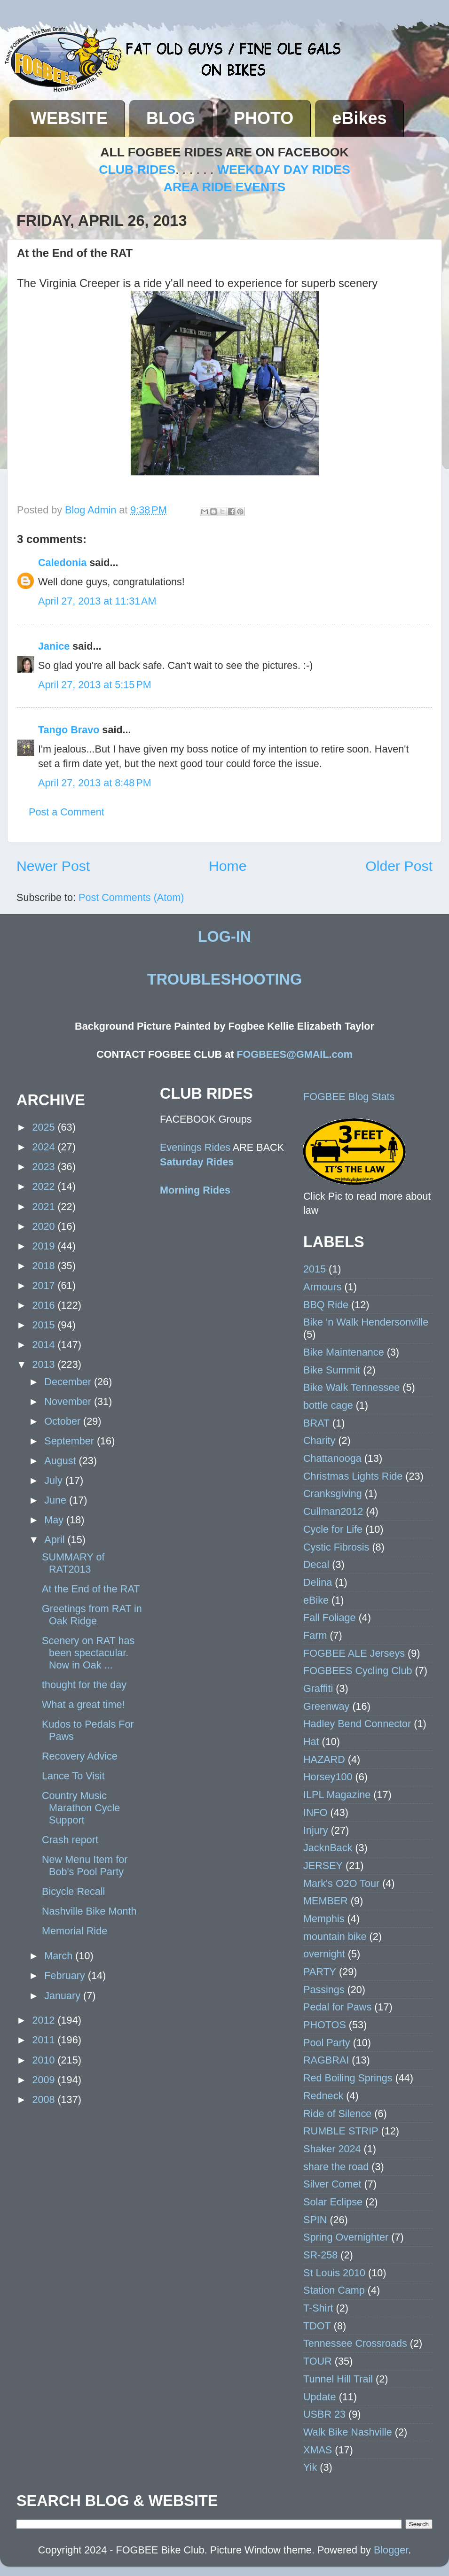  Describe the element at coordinates (68, 730) in the screenshot. I see `Tango Bravo` at that location.